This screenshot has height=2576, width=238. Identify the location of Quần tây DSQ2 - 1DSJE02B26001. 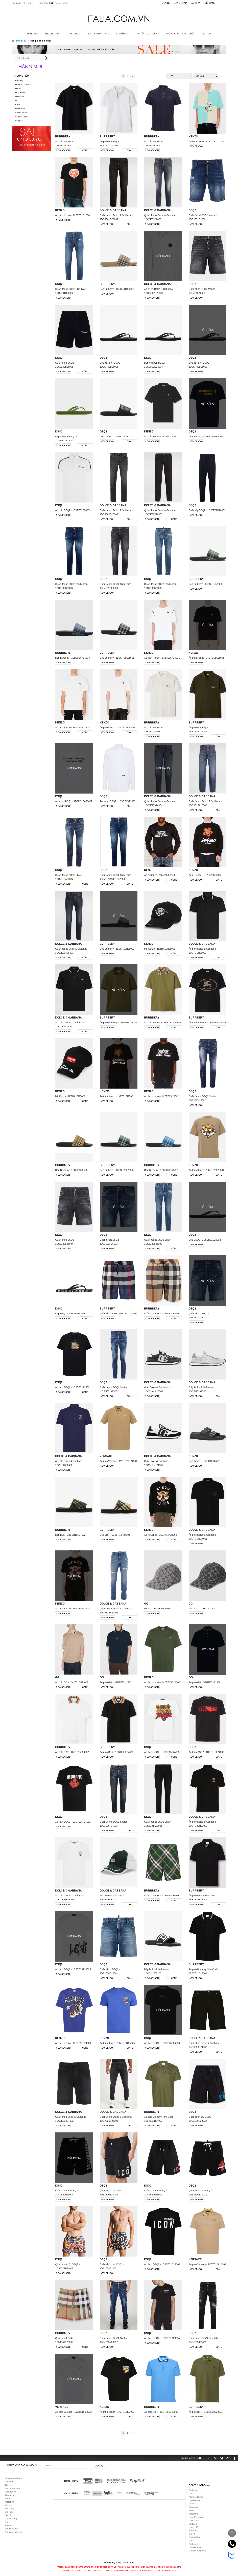
(207, 510).